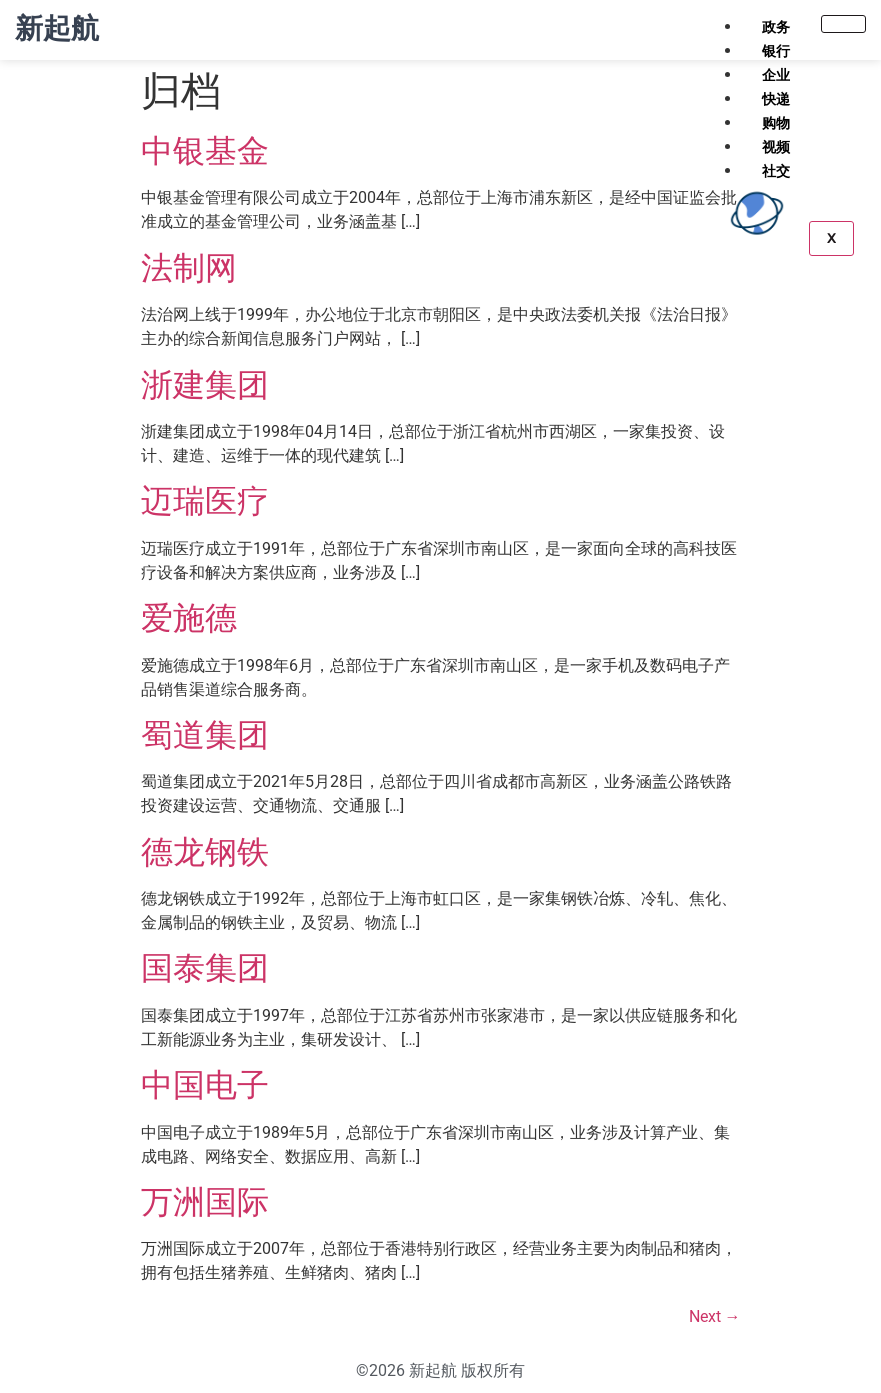  Describe the element at coordinates (57, 28) in the screenshot. I see `新起航` at that location.